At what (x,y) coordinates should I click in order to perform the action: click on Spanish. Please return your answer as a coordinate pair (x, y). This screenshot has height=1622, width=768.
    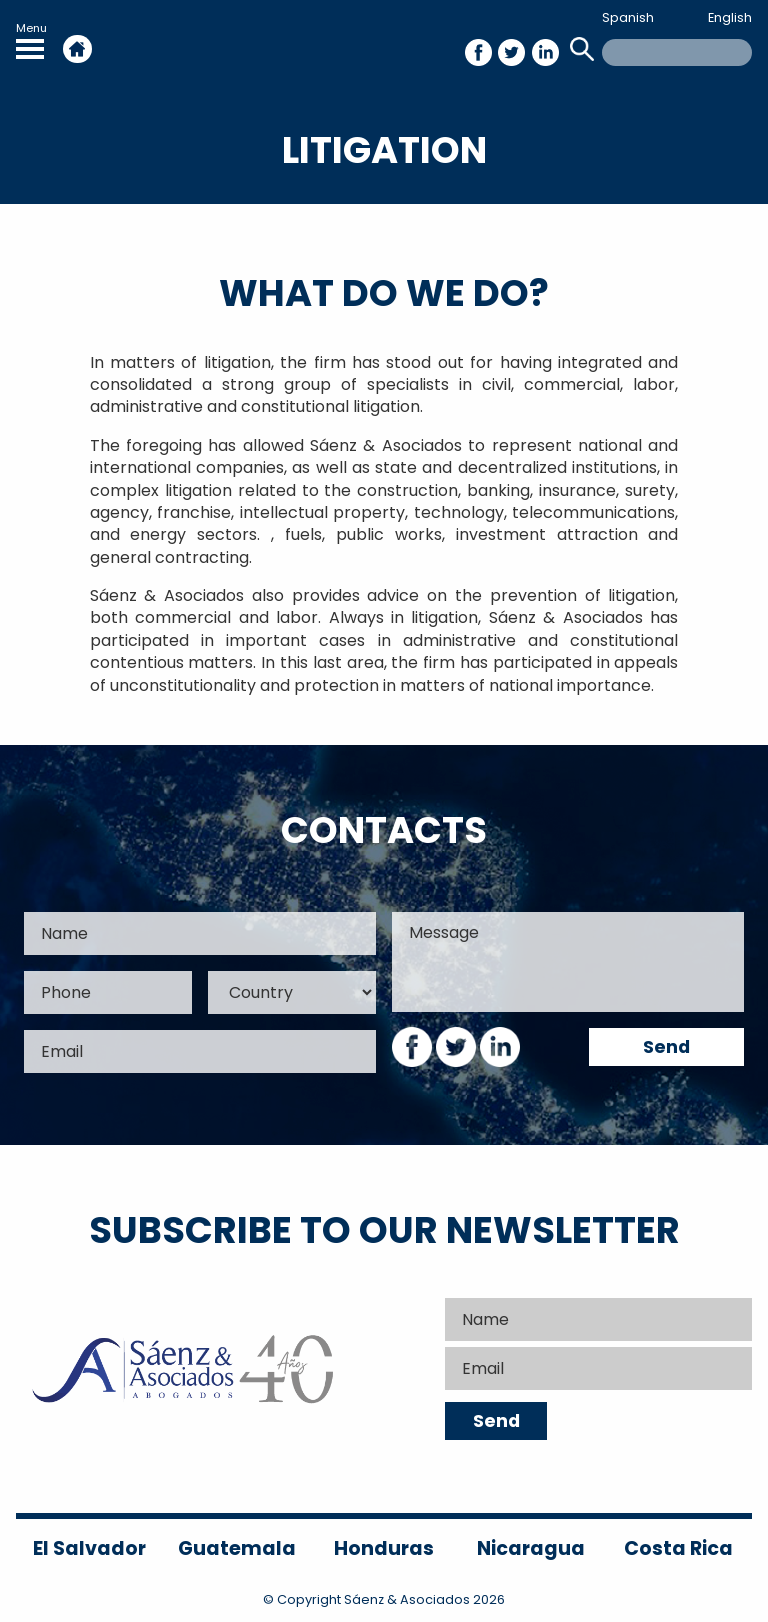
    Looking at the image, I should click on (628, 17).